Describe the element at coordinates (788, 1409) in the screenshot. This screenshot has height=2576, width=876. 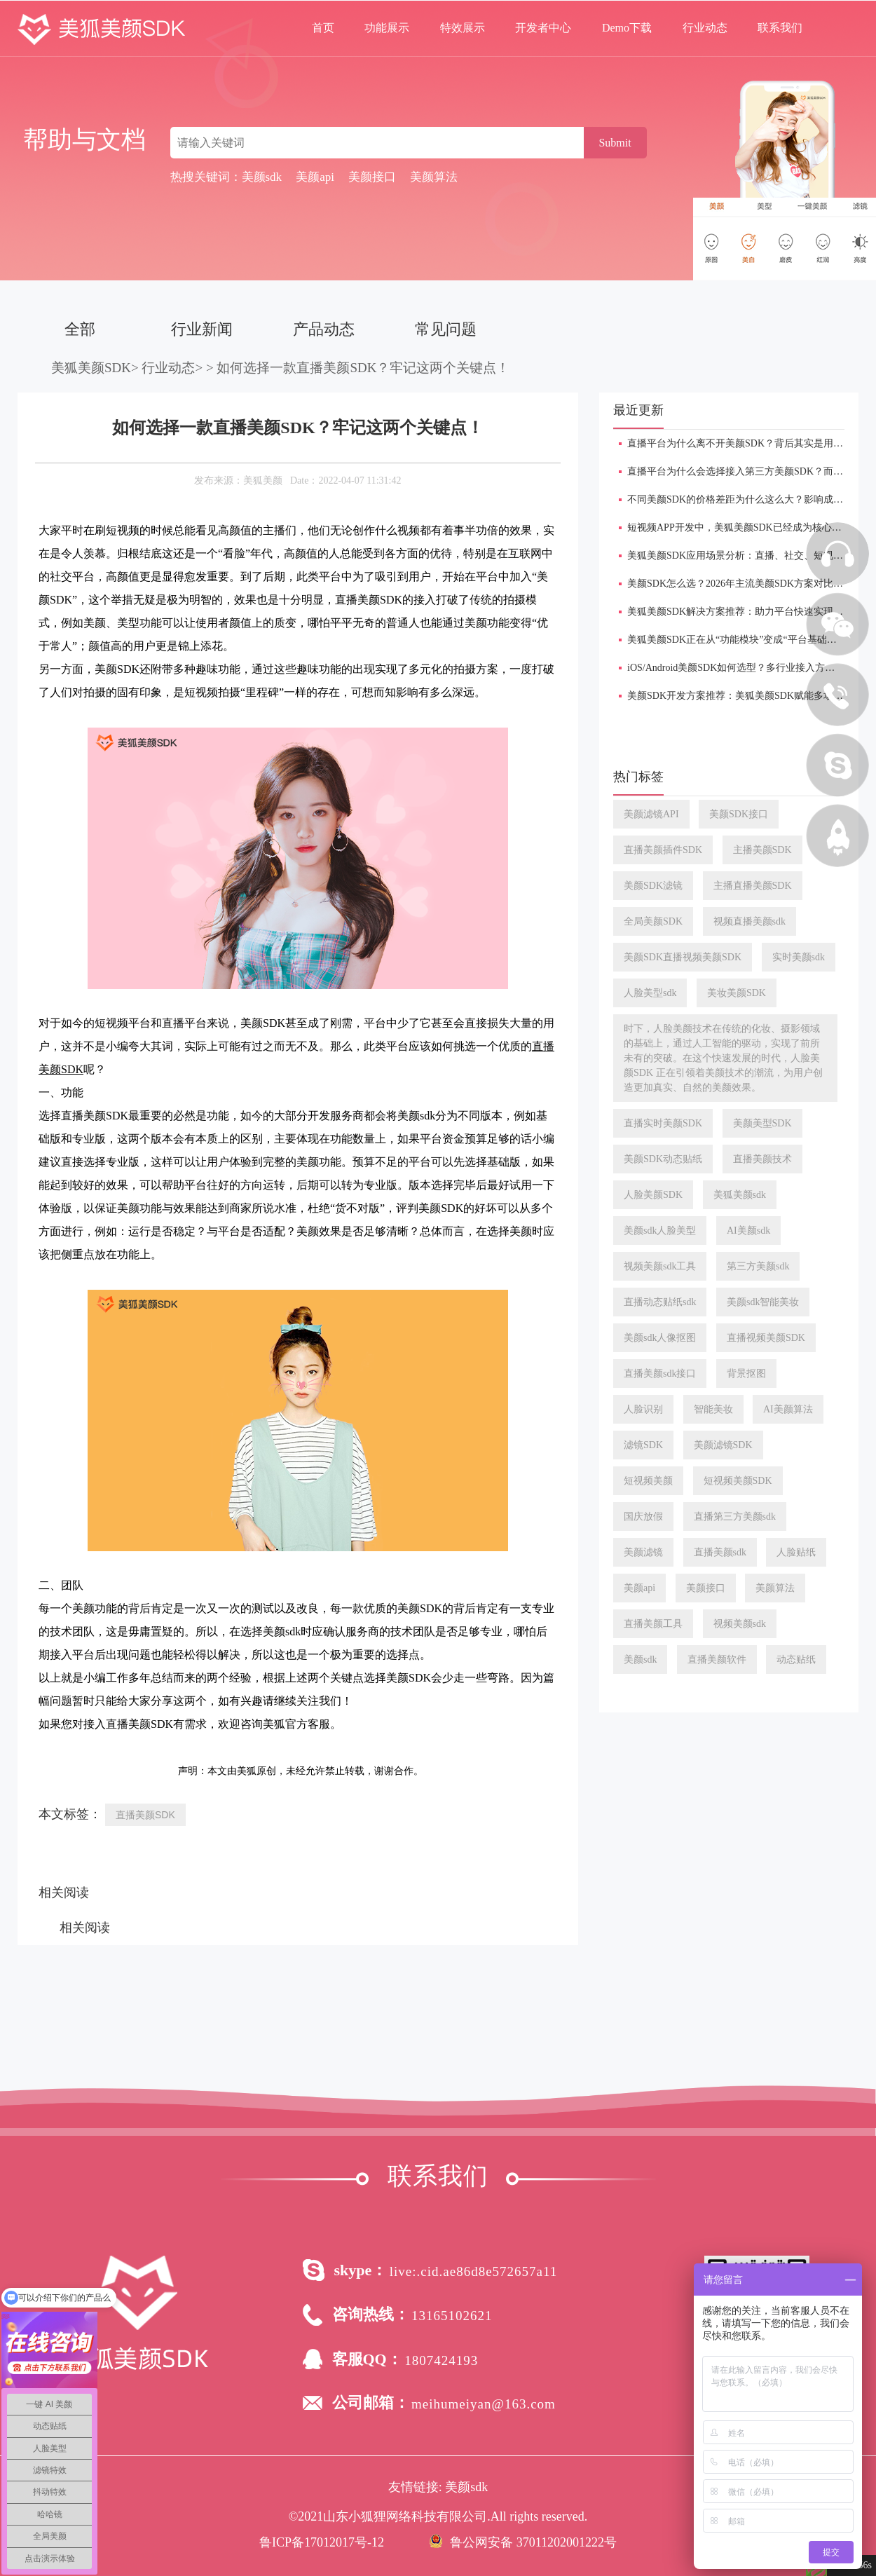
I see `AI美颜算法` at that location.